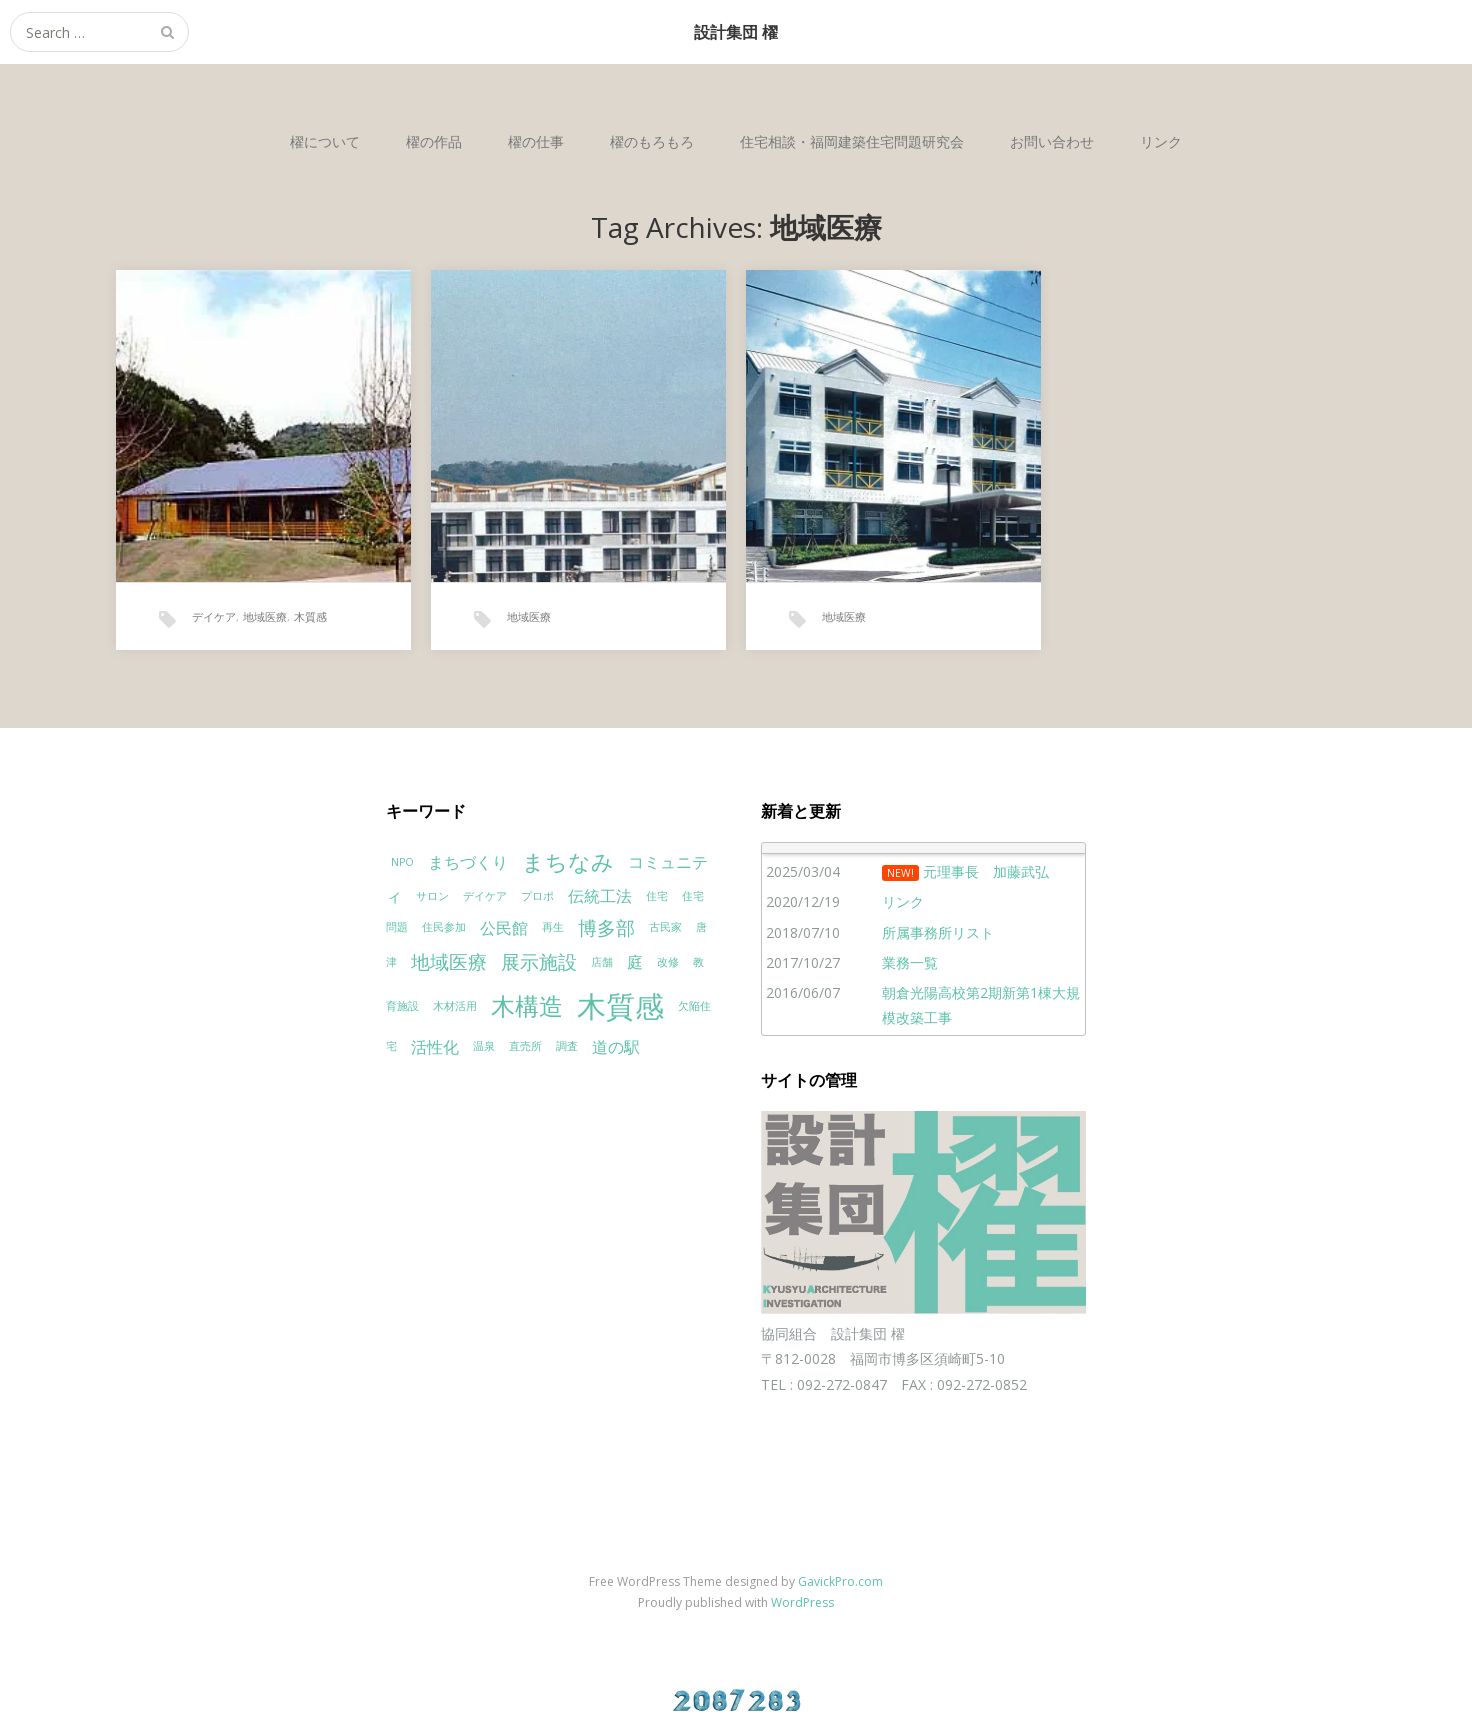 Image resolution: width=1472 pixels, height=1719 pixels. What do you see at coordinates (567, 1046) in the screenshot?
I see `調査` at bounding box center [567, 1046].